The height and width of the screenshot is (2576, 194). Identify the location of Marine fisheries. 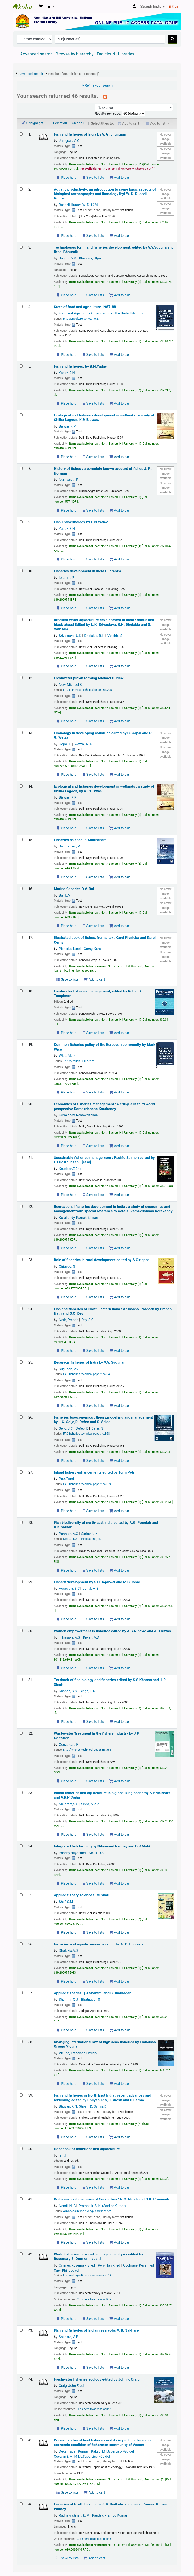
(74, 889).